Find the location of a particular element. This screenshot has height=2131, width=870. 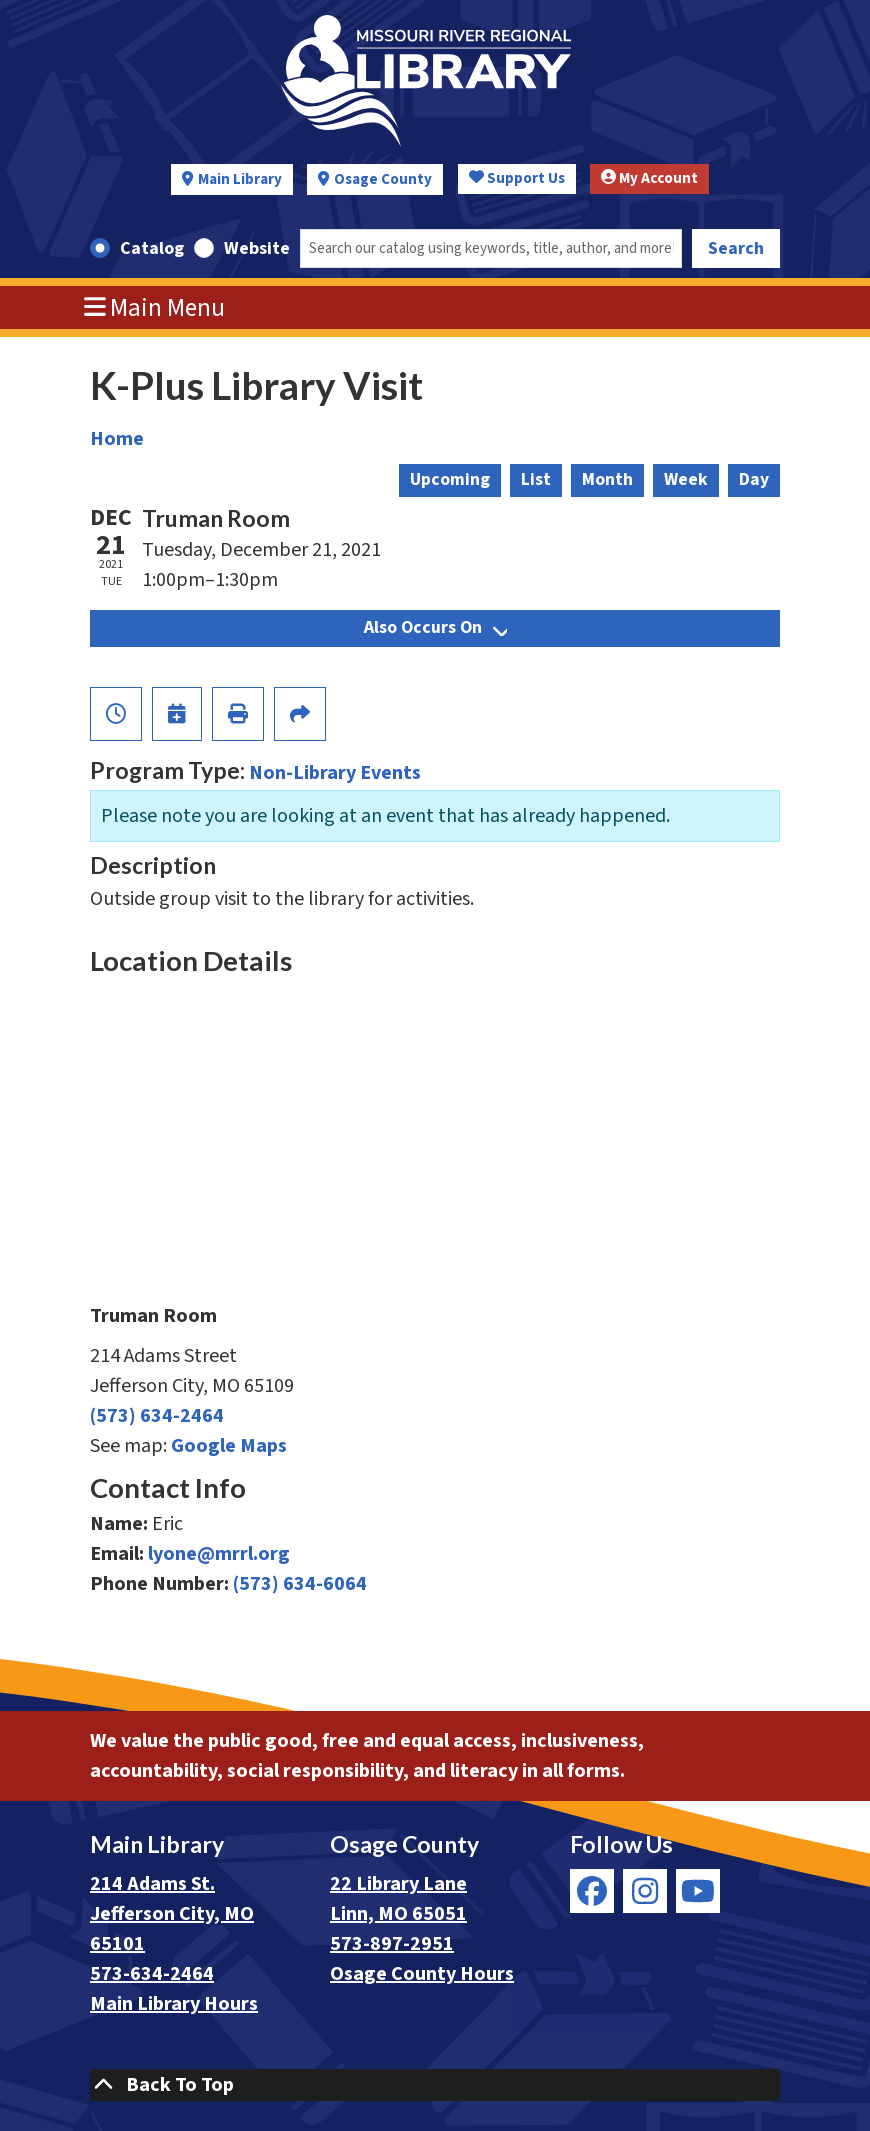

Non-Library Events is located at coordinates (335, 773).